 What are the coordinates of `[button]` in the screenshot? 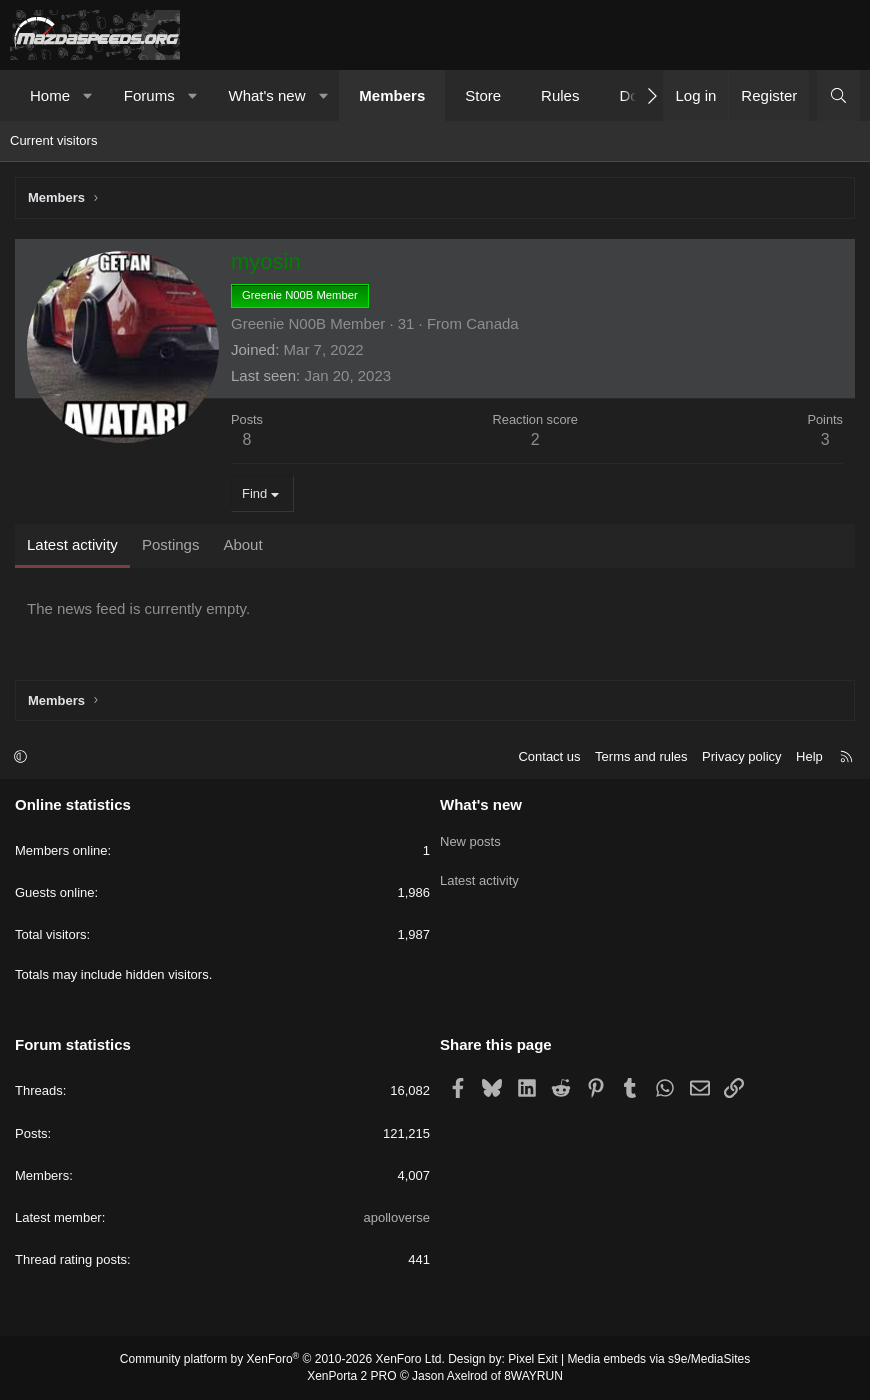 It's located at (88, 95).